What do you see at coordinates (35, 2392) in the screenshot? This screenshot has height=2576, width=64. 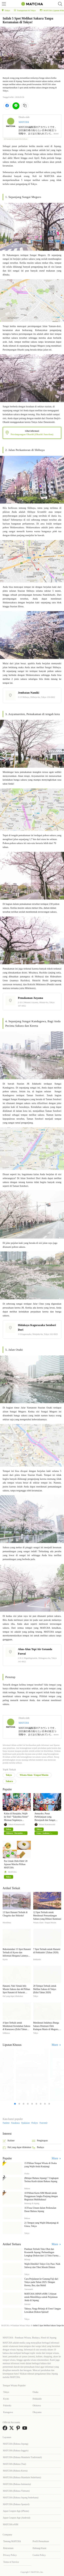 I see `Osaka` at bounding box center [35, 2392].